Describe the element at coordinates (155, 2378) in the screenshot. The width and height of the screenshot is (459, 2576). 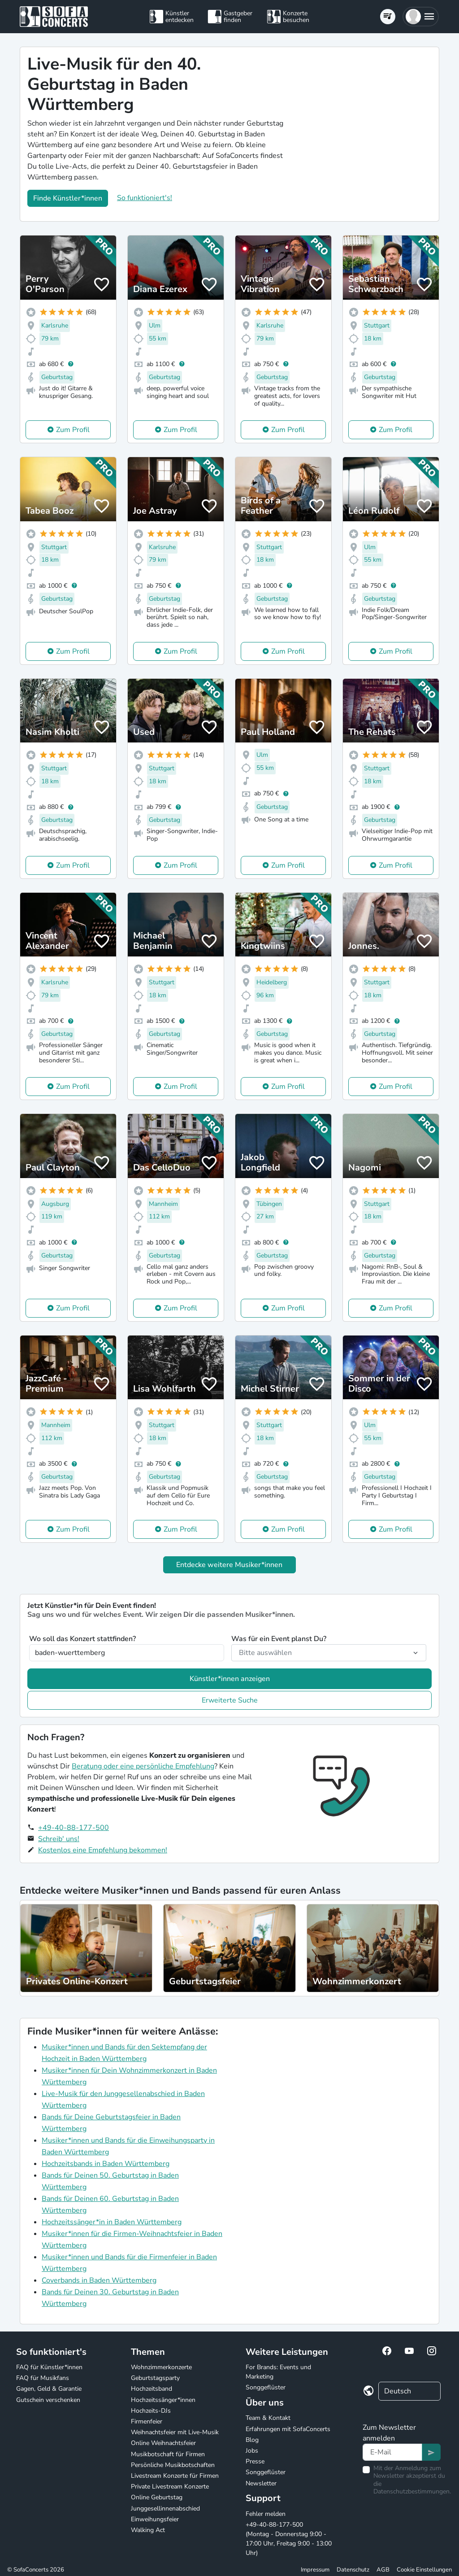
I see `Geburtstagsparty` at that location.